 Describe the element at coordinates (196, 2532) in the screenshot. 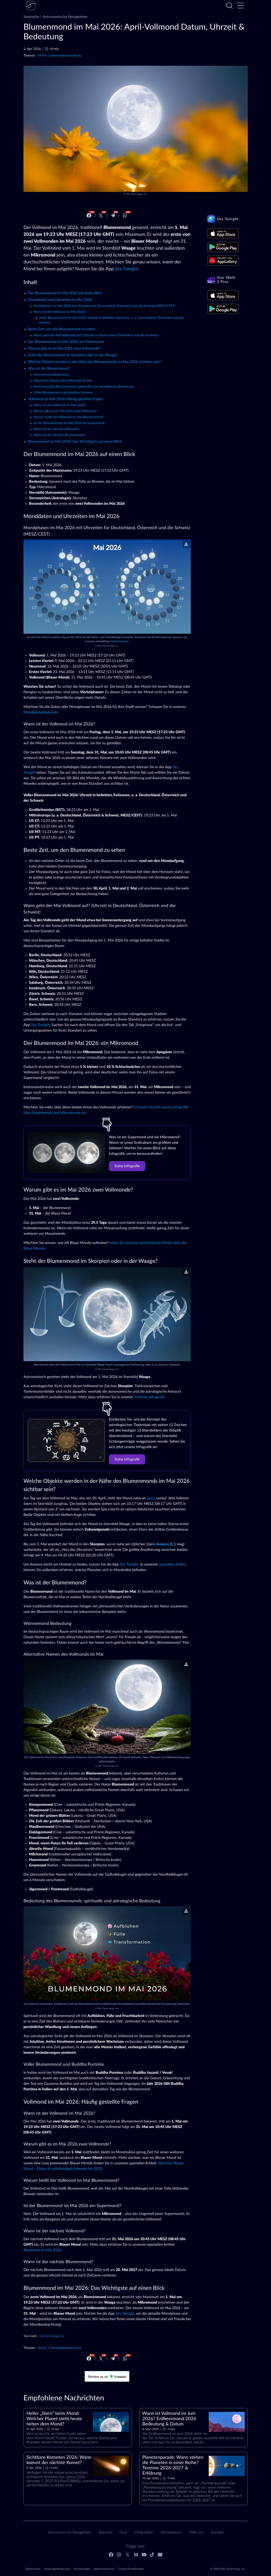

I see `Über uns` at that location.